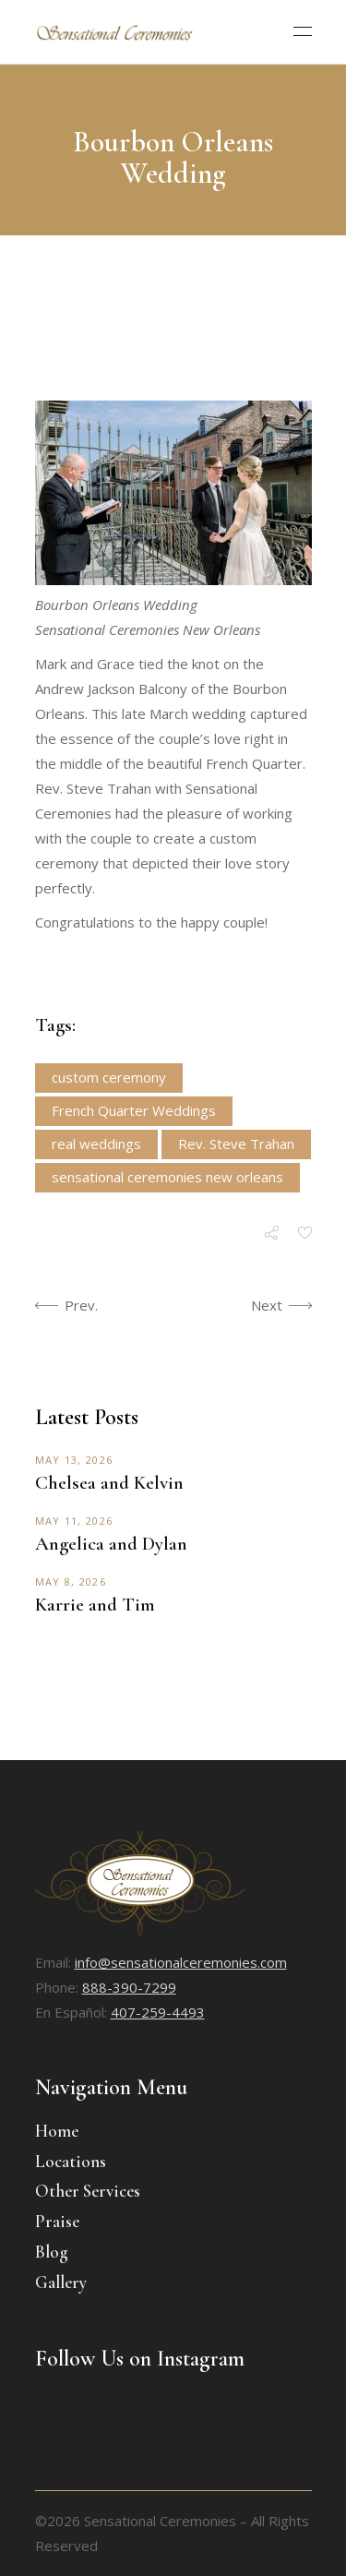 This screenshot has height=2576, width=346. Describe the element at coordinates (95, 1604) in the screenshot. I see `Karrie and Tim` at that location.